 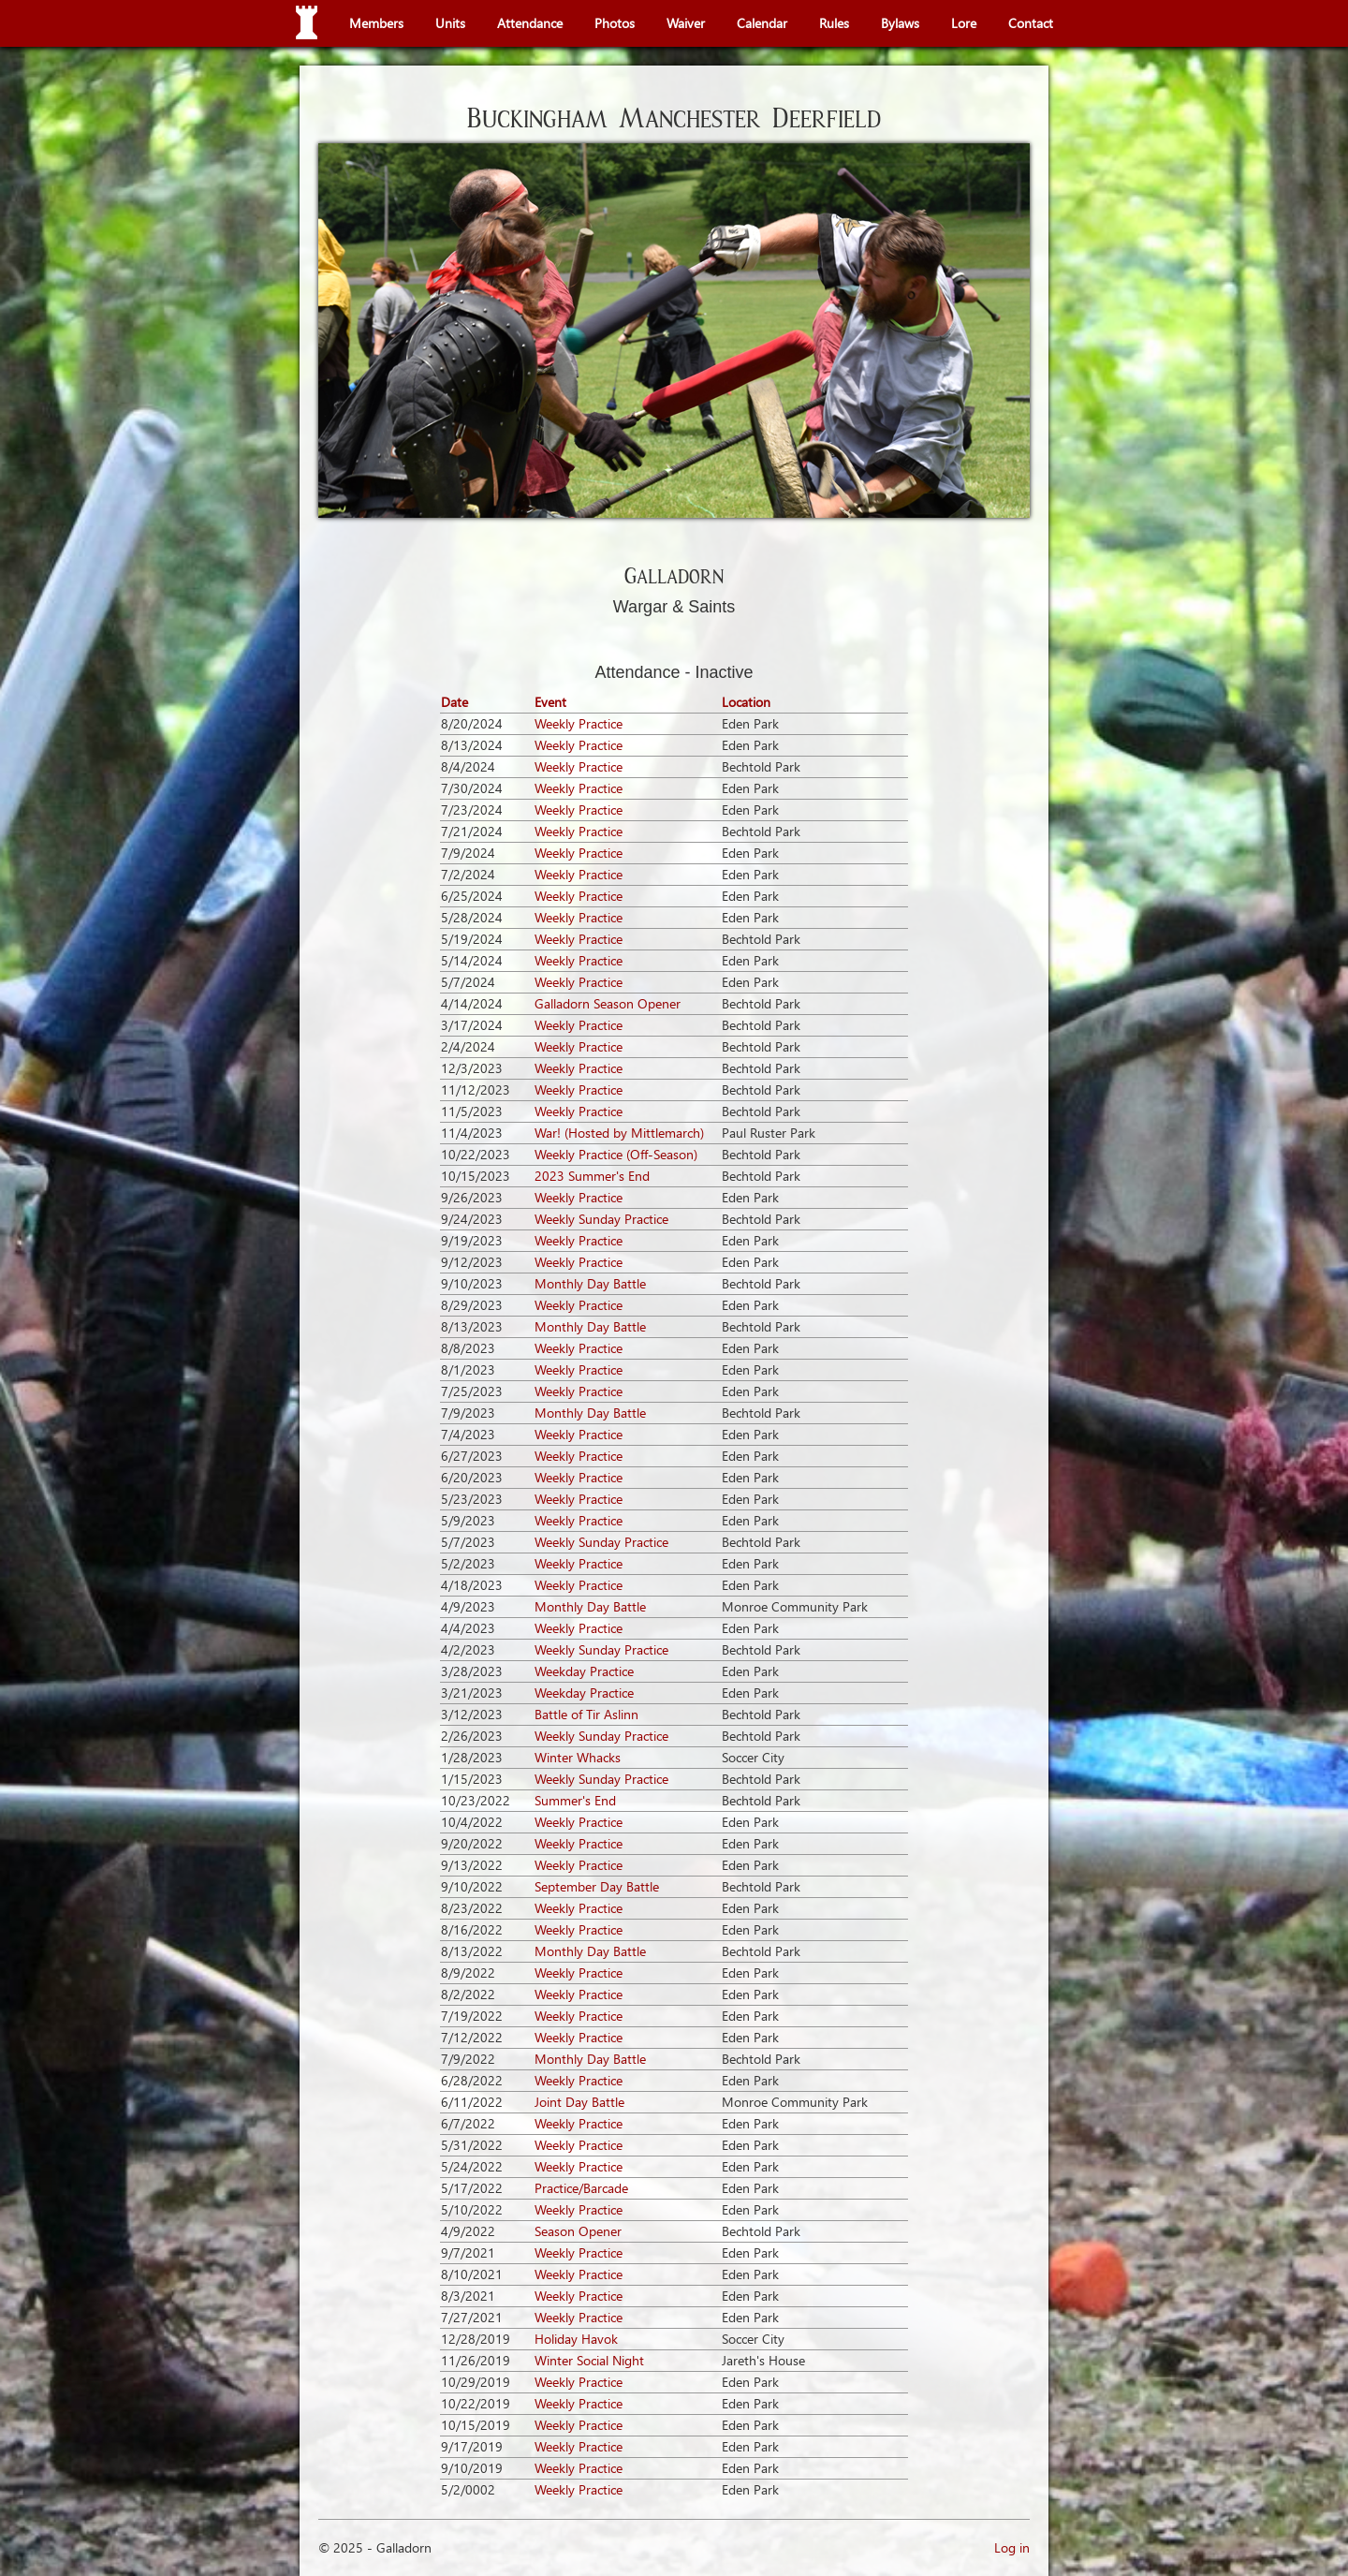 What do you see at coordinates (454, 702) in the screenshot?
I see `Date` at bounding box center [454, 702].